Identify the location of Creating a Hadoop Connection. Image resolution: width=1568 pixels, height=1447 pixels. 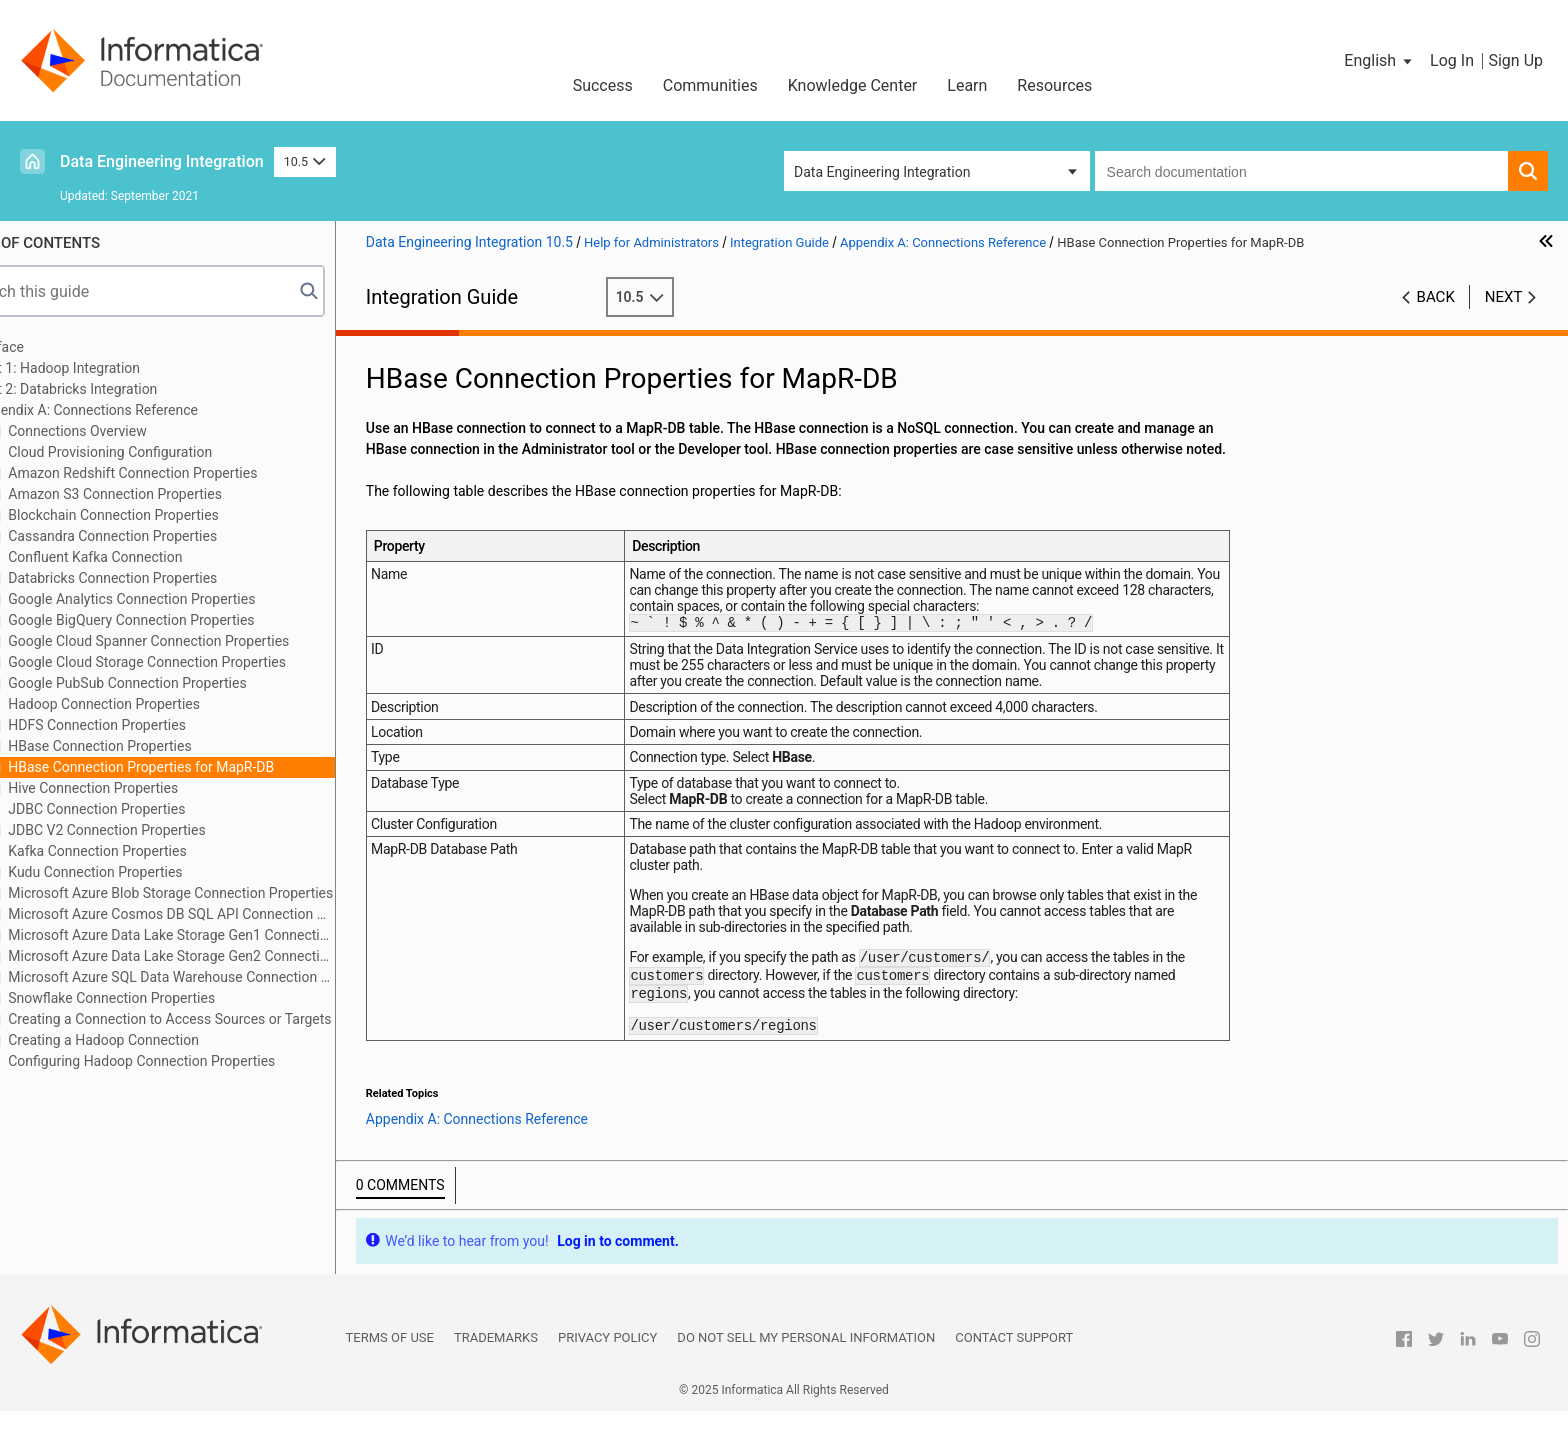
(159, 1040).